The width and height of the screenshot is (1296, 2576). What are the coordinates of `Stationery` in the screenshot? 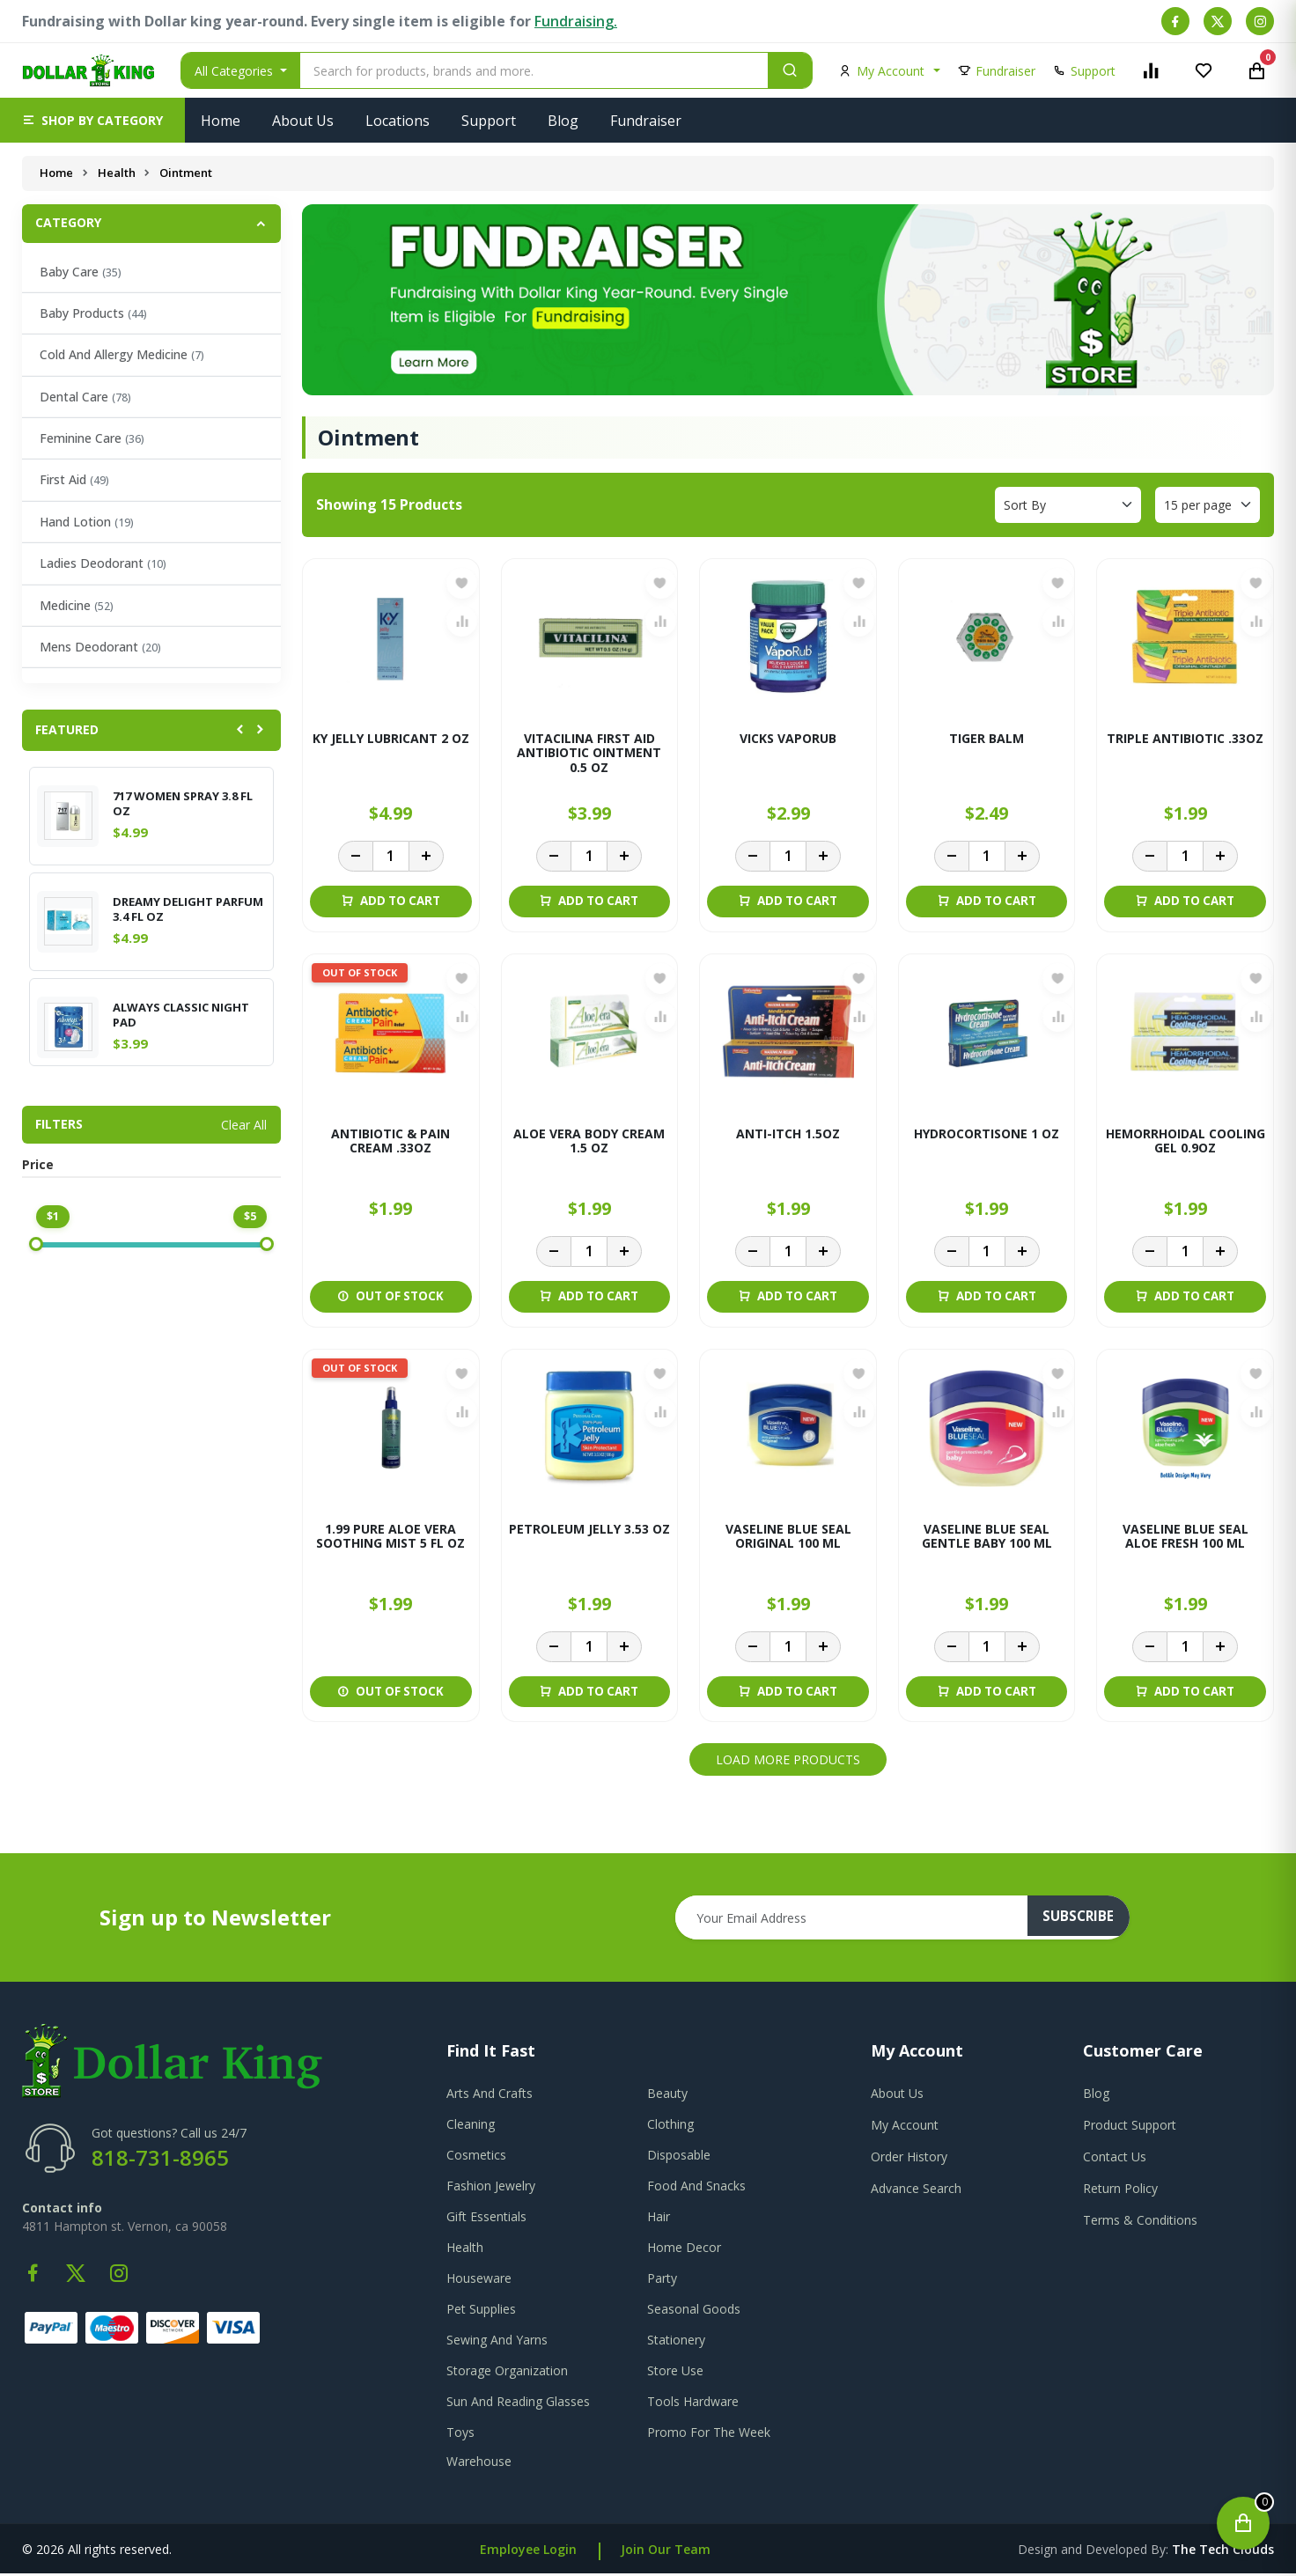 It's located at (676, 2342).